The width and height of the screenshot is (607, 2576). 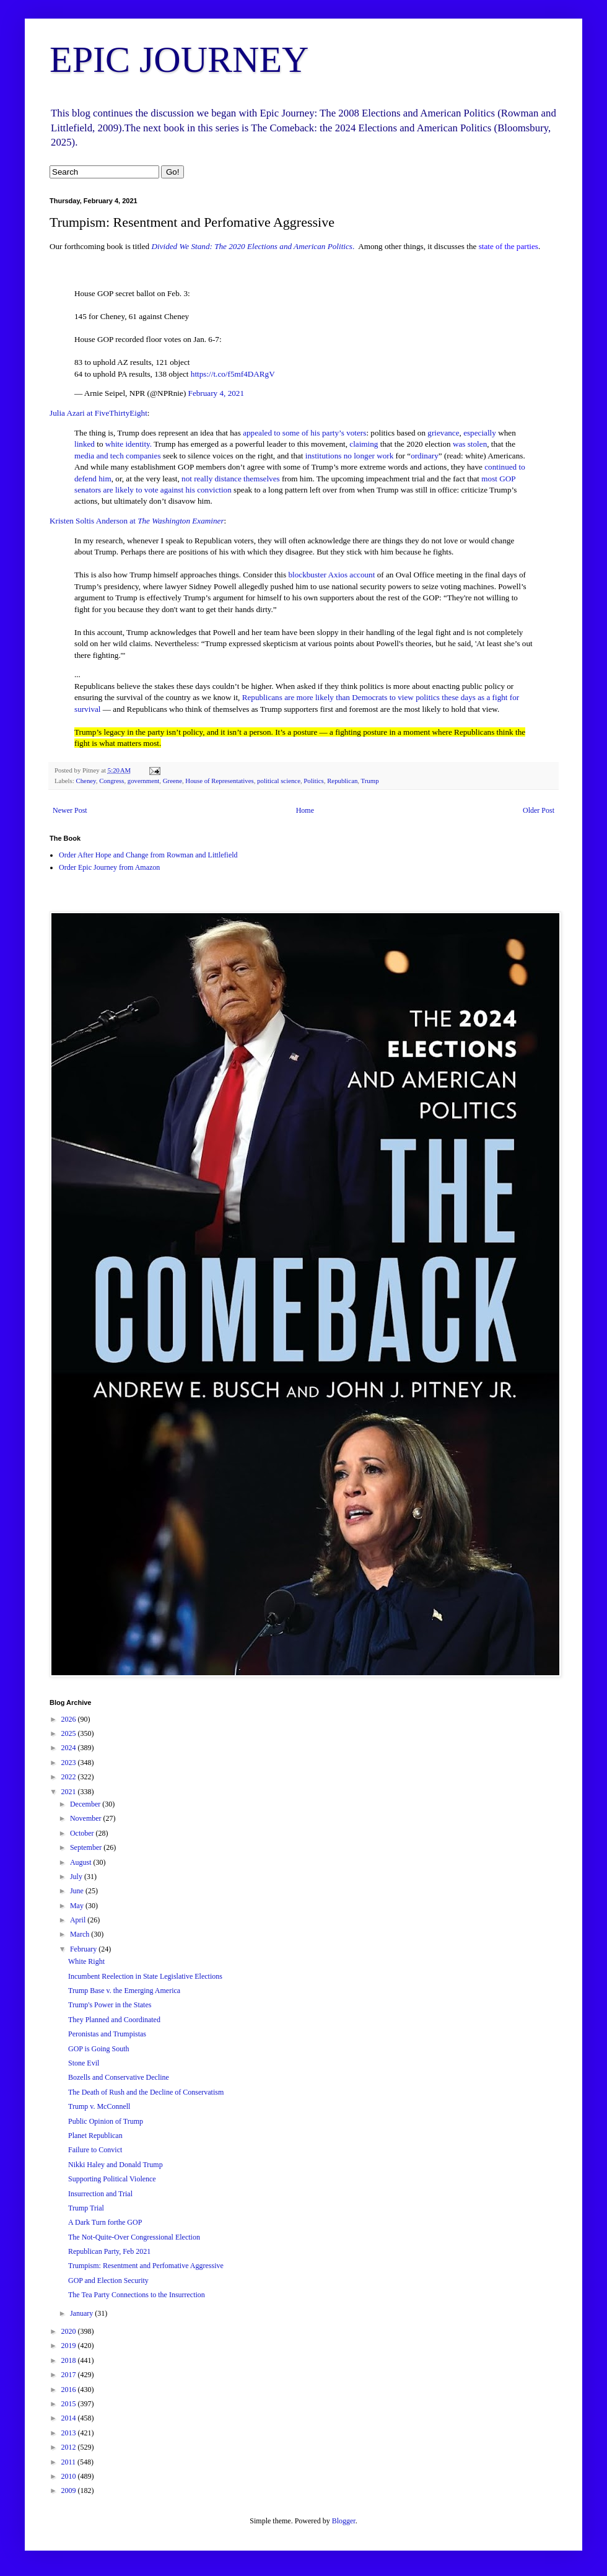 I want to click on 2009, so click(x=69, y=2490).